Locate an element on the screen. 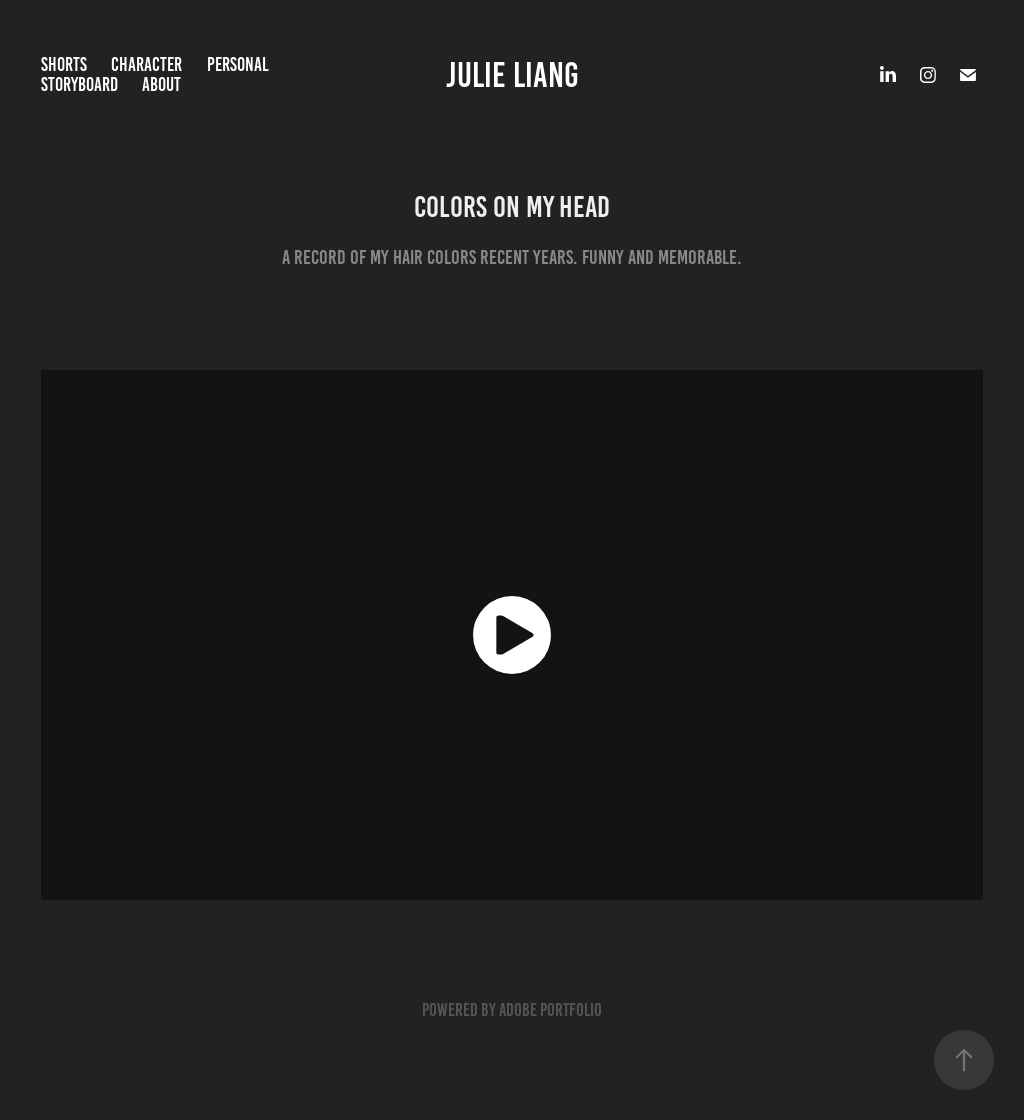  Shorts is located at coordinates (64, 64).